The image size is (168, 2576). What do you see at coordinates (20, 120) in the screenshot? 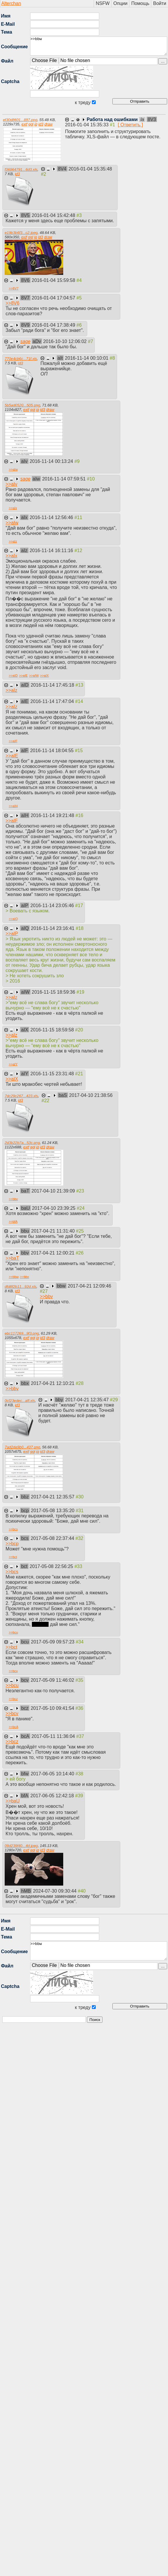
I see `ef30d8601...897.png` at bounding box center [20, 120].